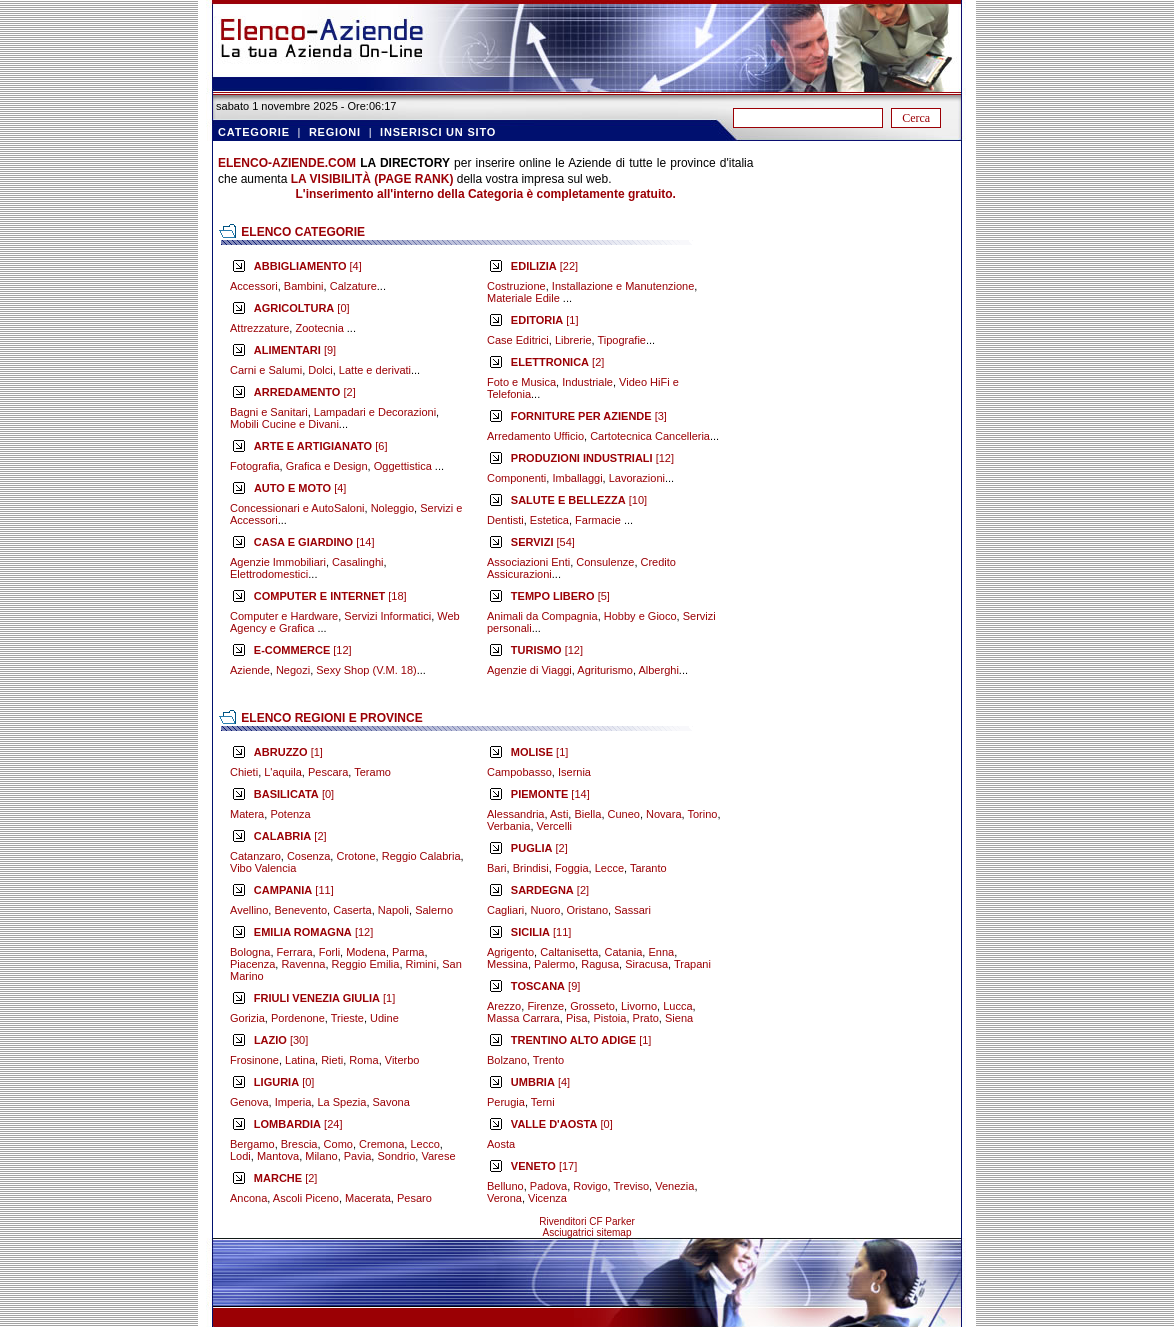 This screenshot has width=1174, height=1327. What do you see at coordinates (504, 1006) in the screenshot?
I see `Arezzo` at bounding box center [504, 1006].